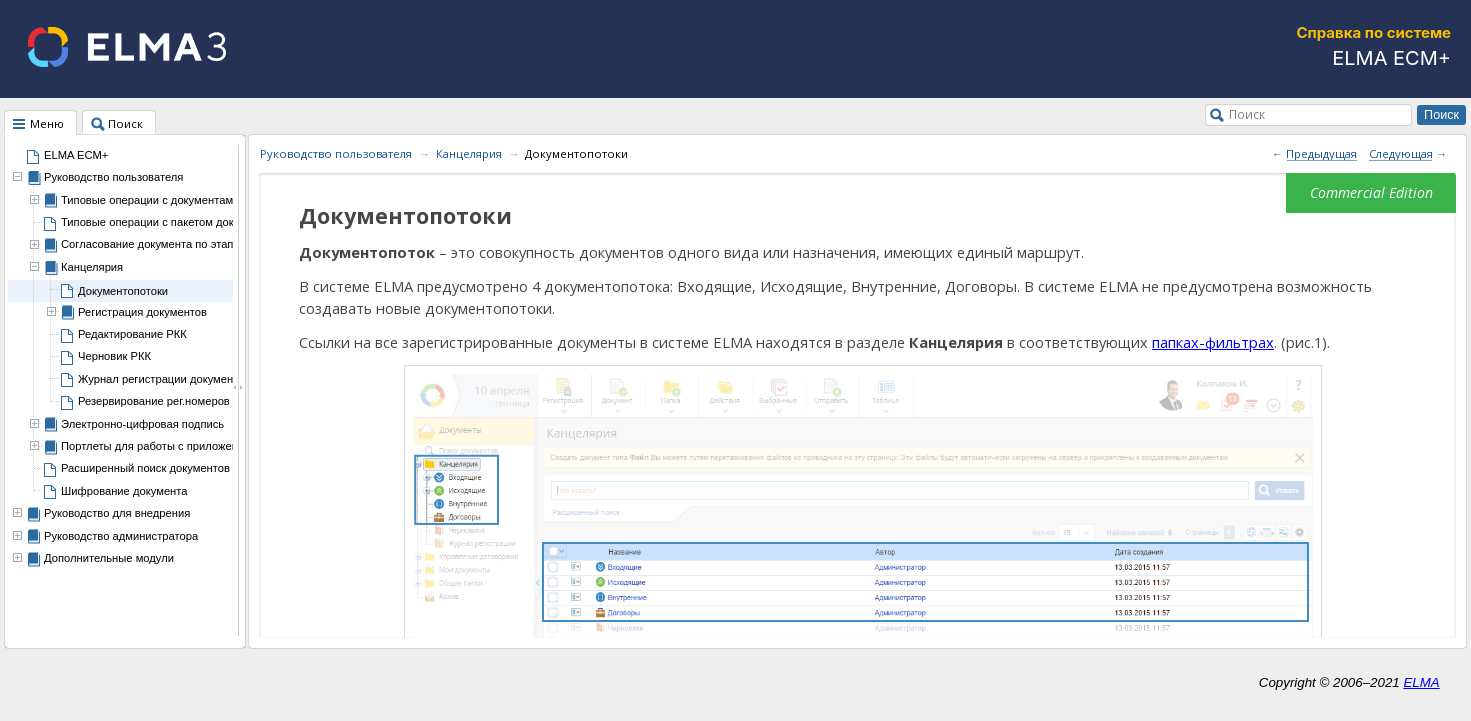 The image size is (1471, 721). Describe the element at coordinates (142, 312) in the screenshot. I see `Регистрация документов` at that location.